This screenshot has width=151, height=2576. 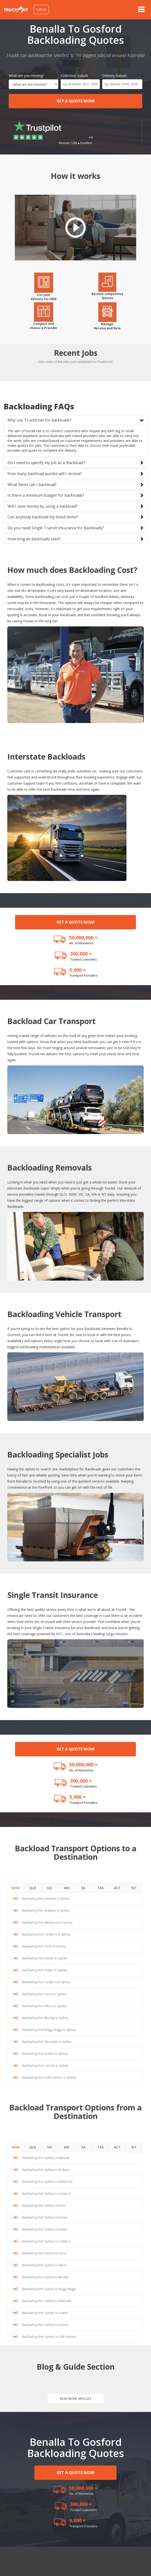 I want to click on Backloading from Sydney to Bendigo, so click(x=45, y=2277).